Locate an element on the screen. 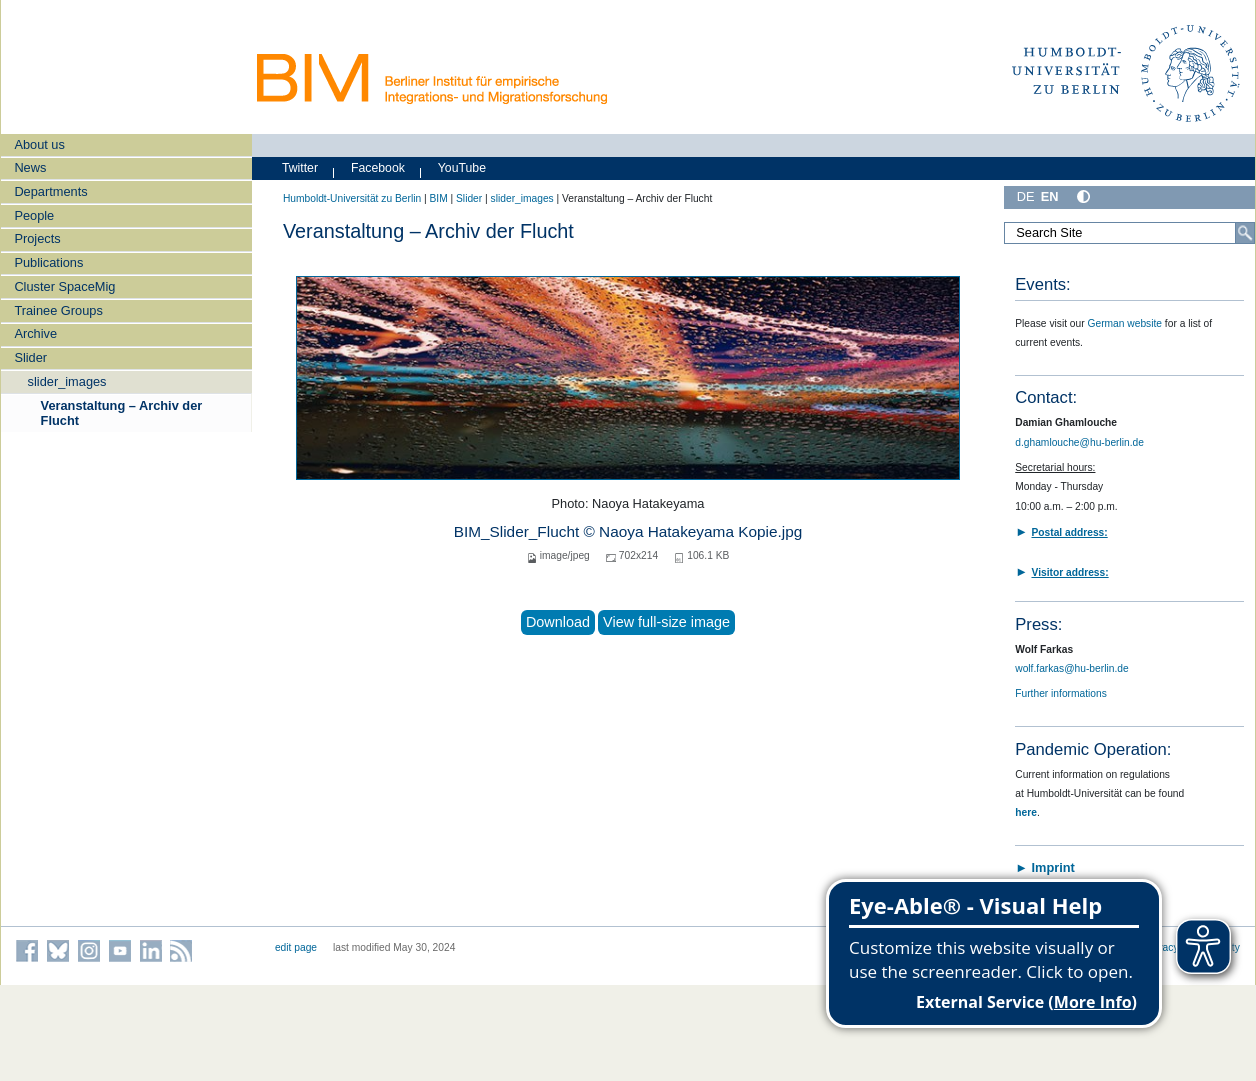 The width and height of the screenshot is (1256, 1081). Download is located at coordinates (558, 622).